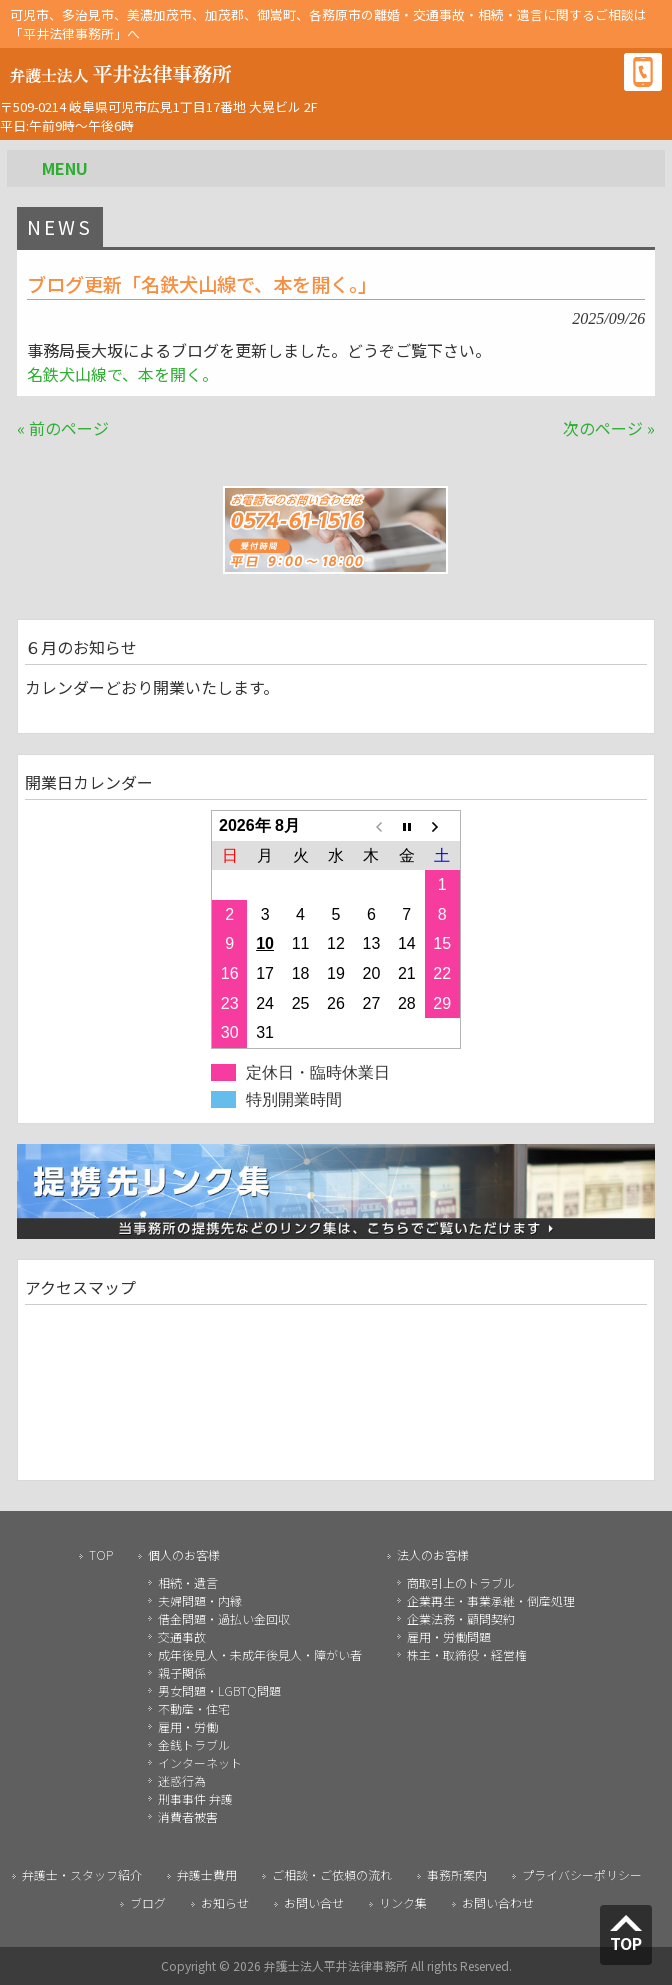 This screenshot has height=1985, width=672. I want to click on ブログ, so click(148, 1902).